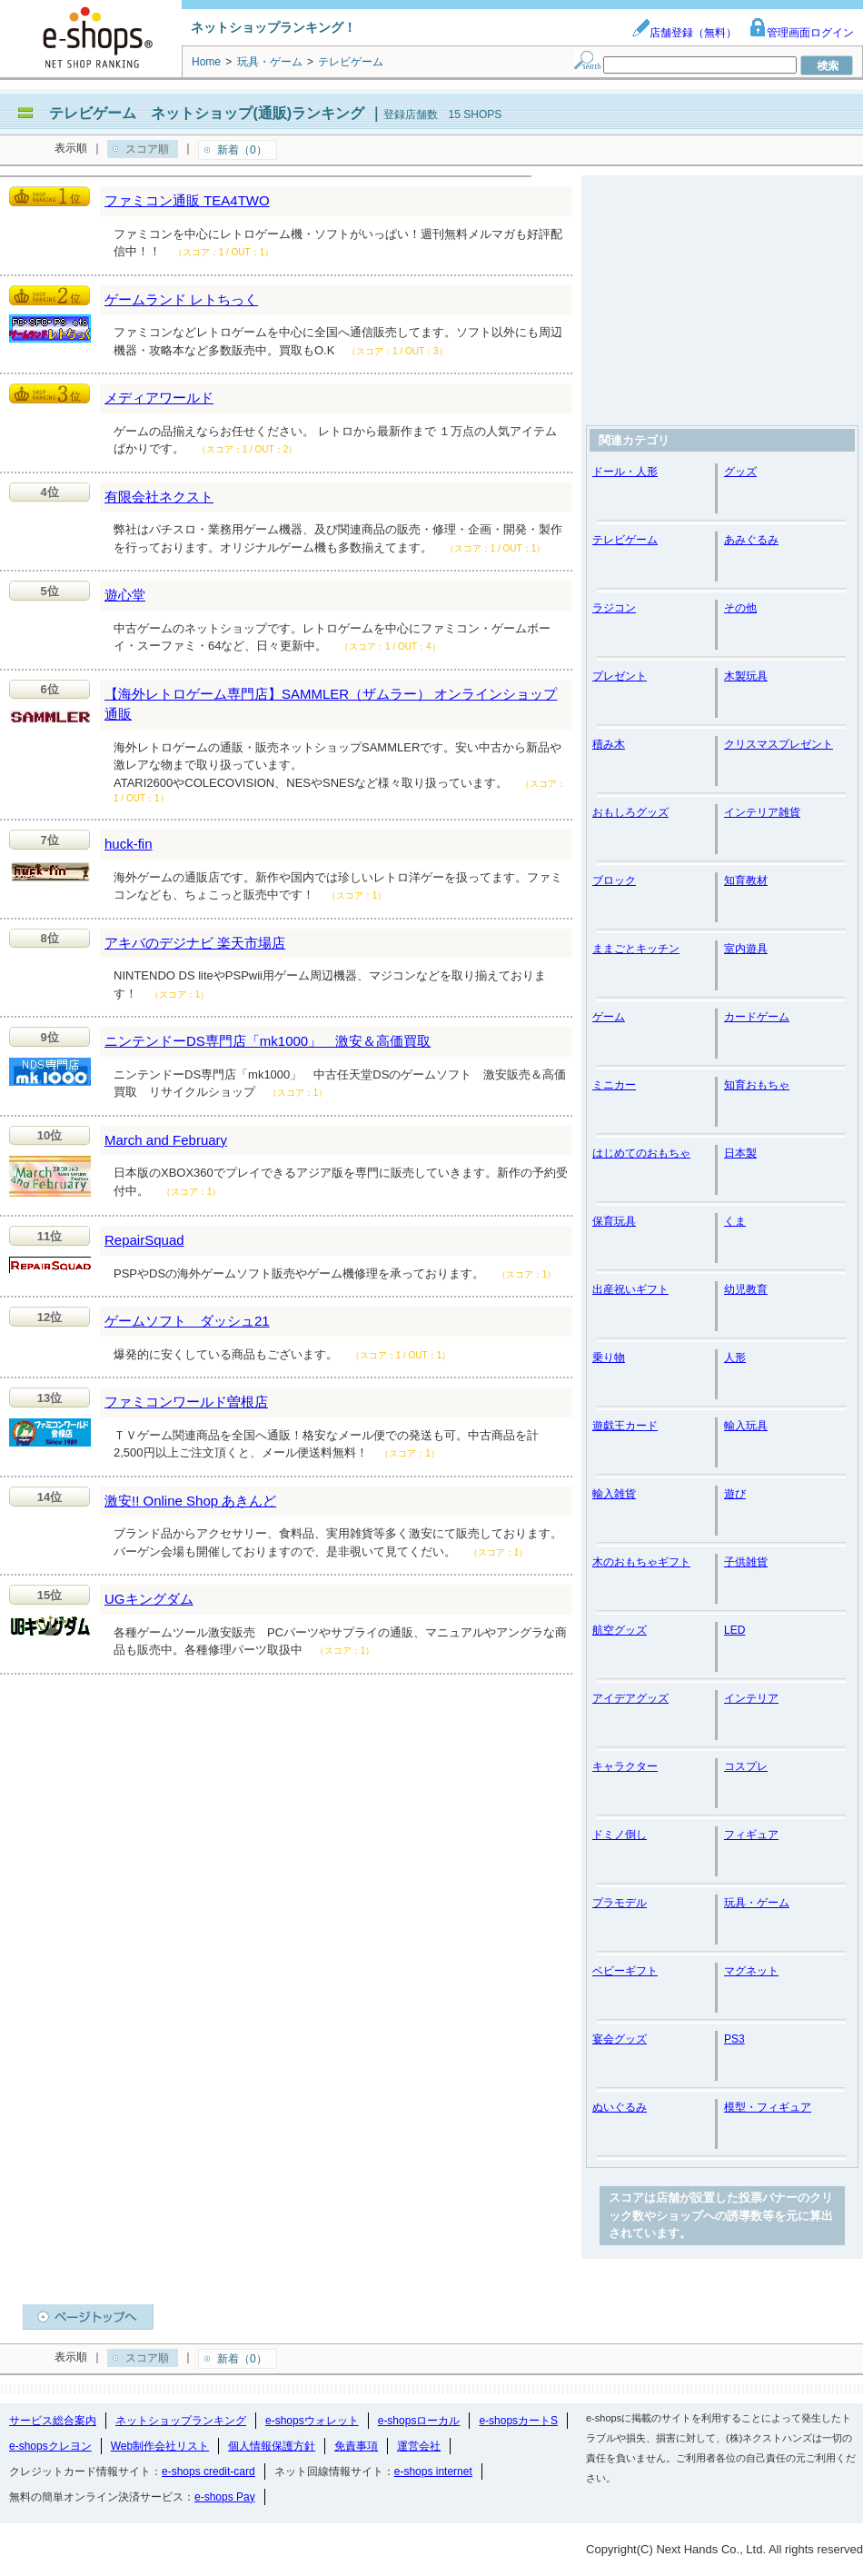 The image size is (863, 2576). Describe the element at coordinates (746, 880) in the screenshot. I see `知育教材` at that location.